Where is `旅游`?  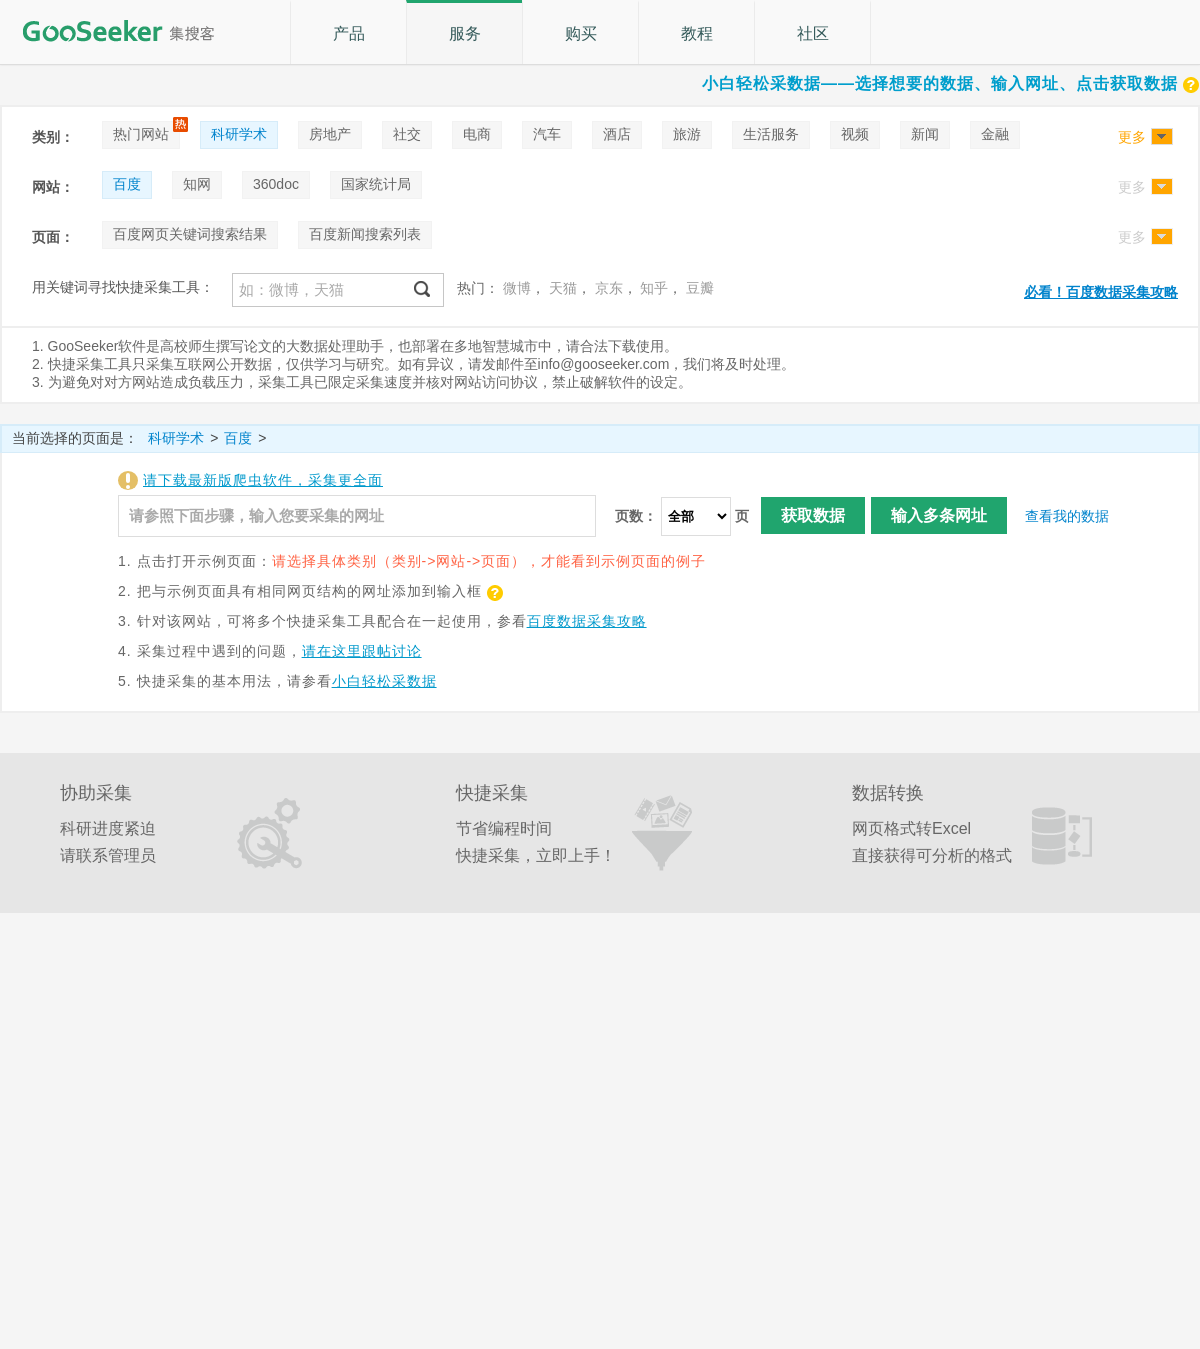 旅游 is located at coordinates (687, 134).